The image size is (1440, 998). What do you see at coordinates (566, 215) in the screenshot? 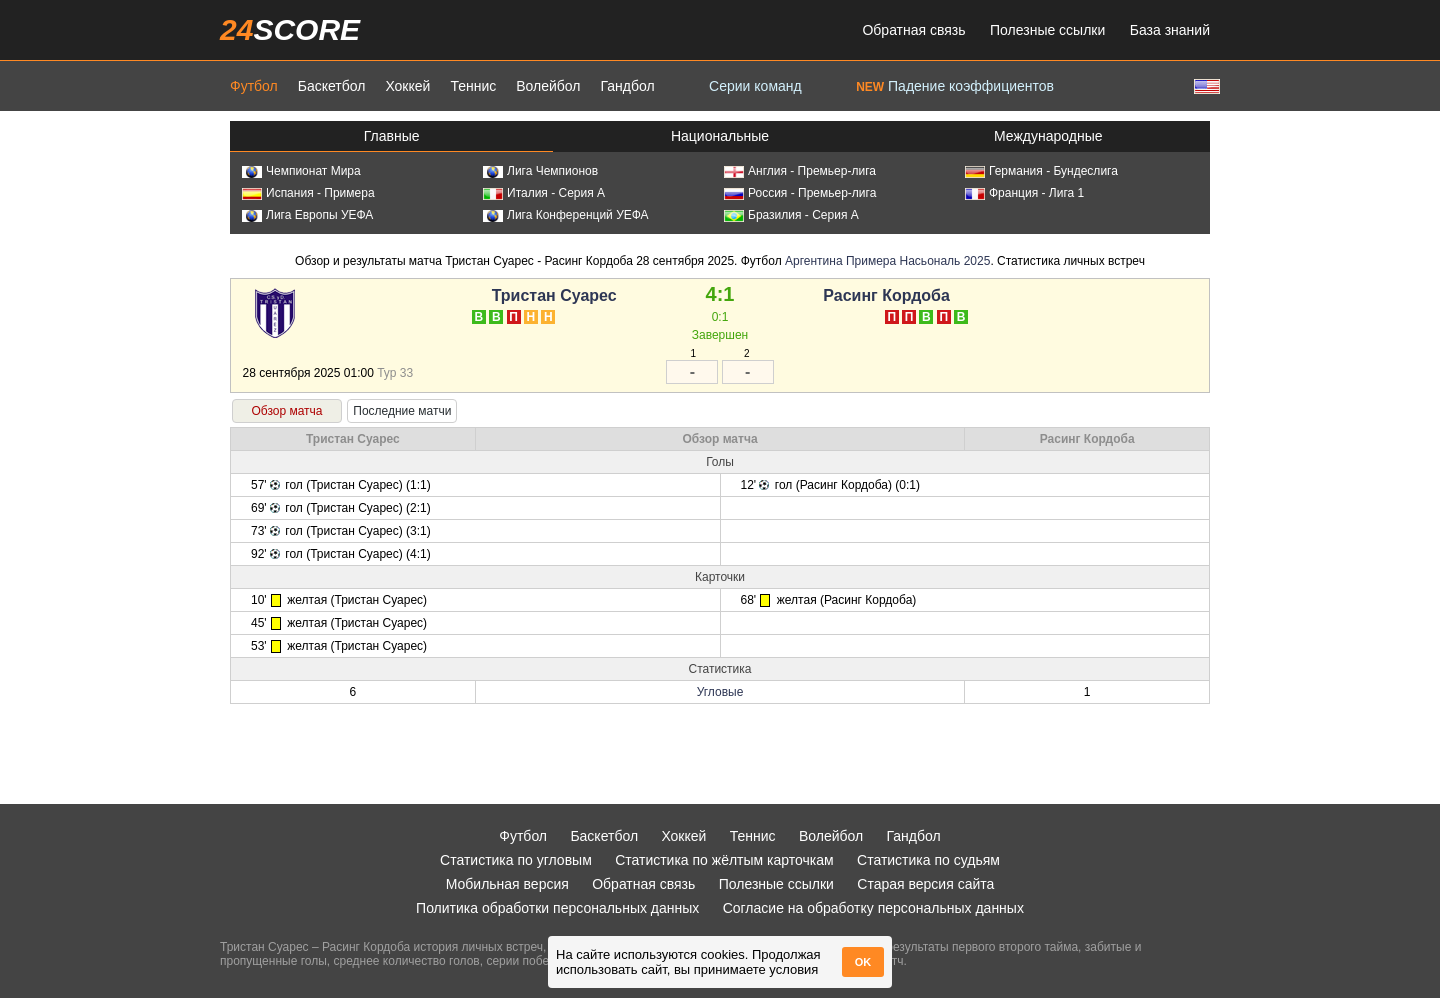
I see `Лига Конференций УЕФА` at bounding box center [566, 215].